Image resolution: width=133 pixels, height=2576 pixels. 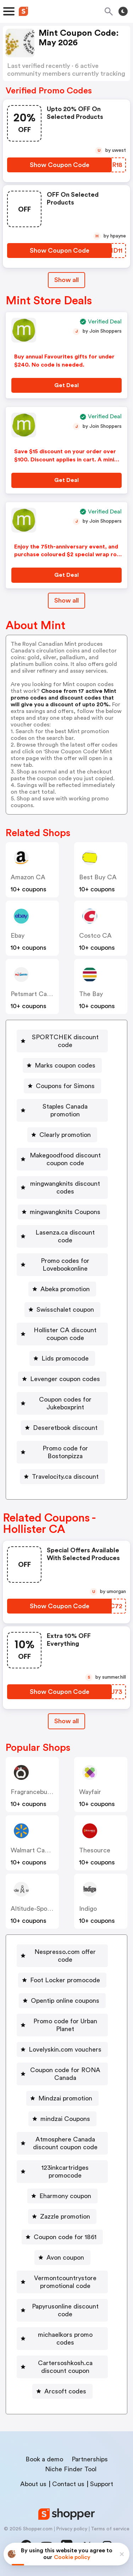 I want to click on mindzai Coupons, so click(x=65, y=2119).